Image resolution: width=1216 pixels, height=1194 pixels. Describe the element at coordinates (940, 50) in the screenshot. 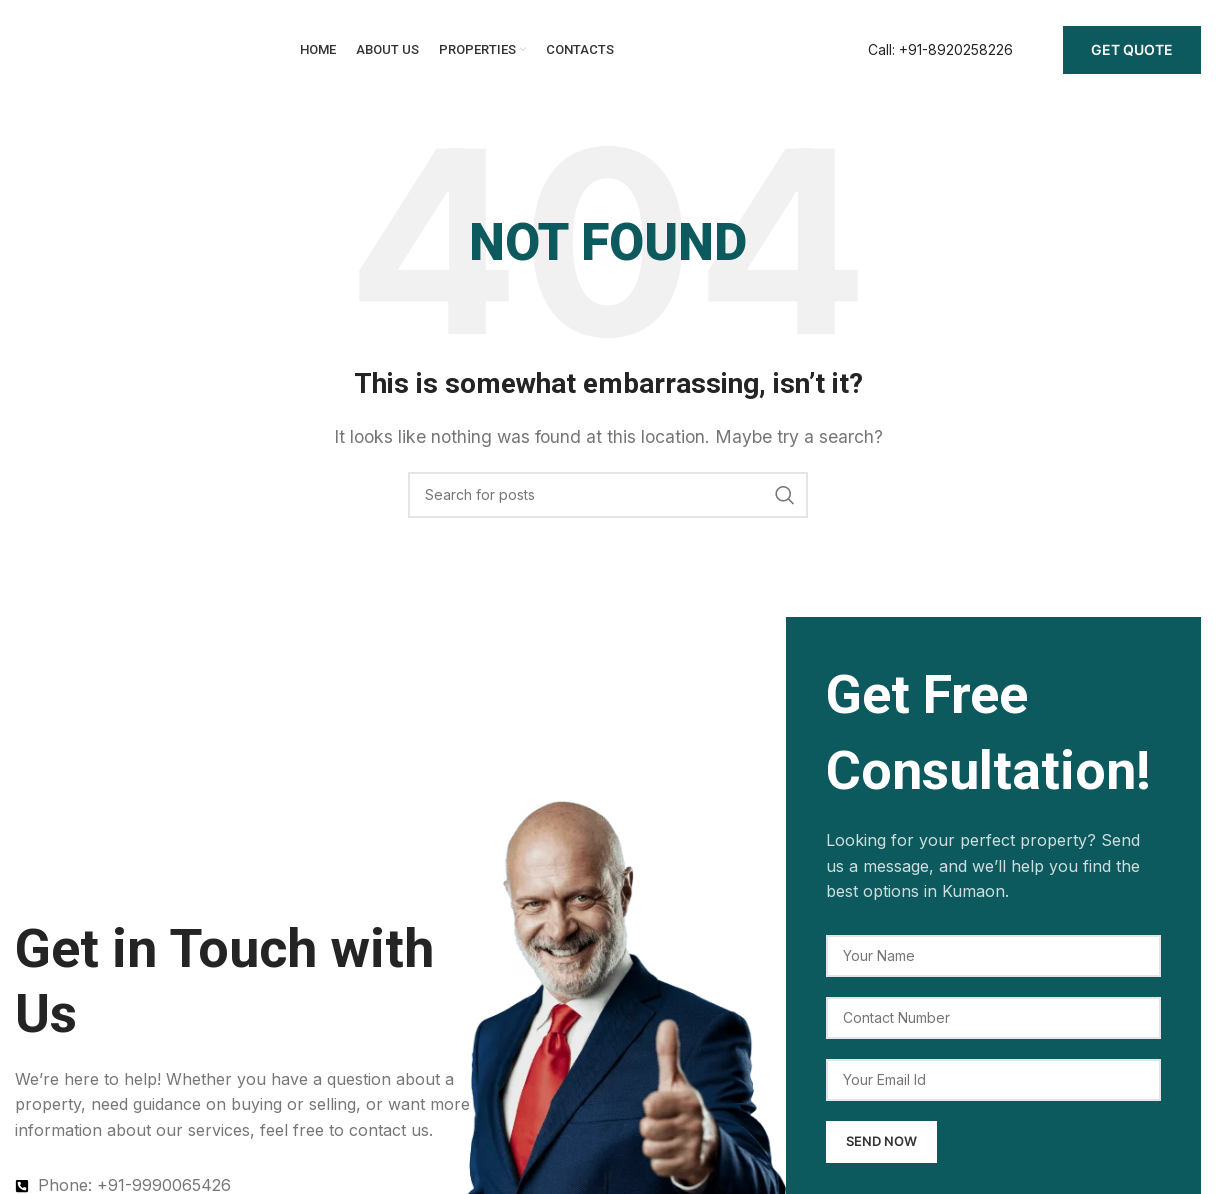

I see `[Infobox link]` at that location.